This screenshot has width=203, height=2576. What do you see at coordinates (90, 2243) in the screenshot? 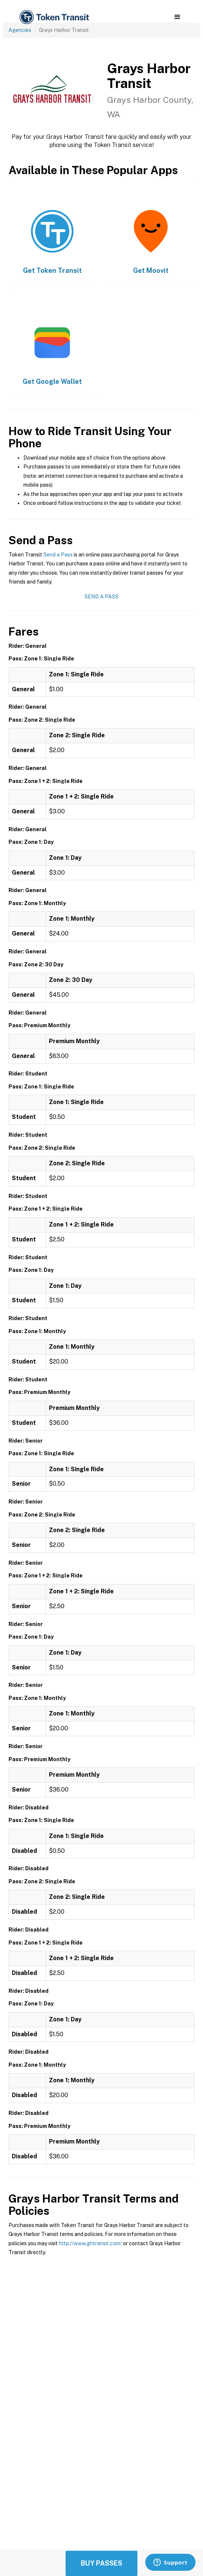
I see `http://www.ghtransit.com/` at bounding box center [90, 2243].